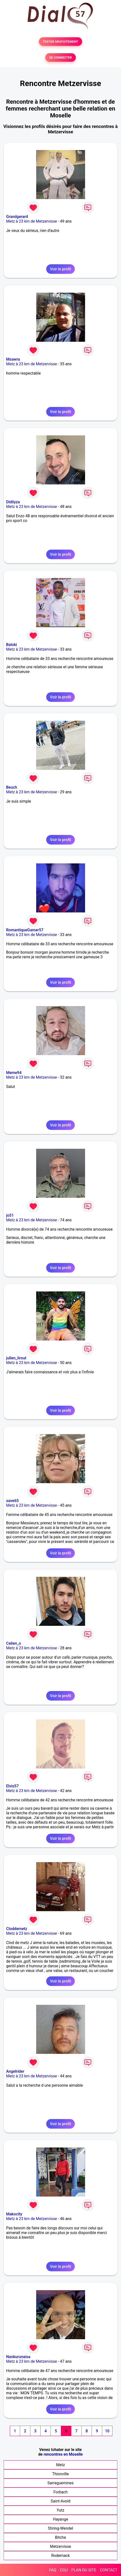 The height and width of the screenshot is (2576, 121). What do you see at coordinates (14, 1072) in the screenshot?
I see `Meme94` at bounding box center [14, 1072].